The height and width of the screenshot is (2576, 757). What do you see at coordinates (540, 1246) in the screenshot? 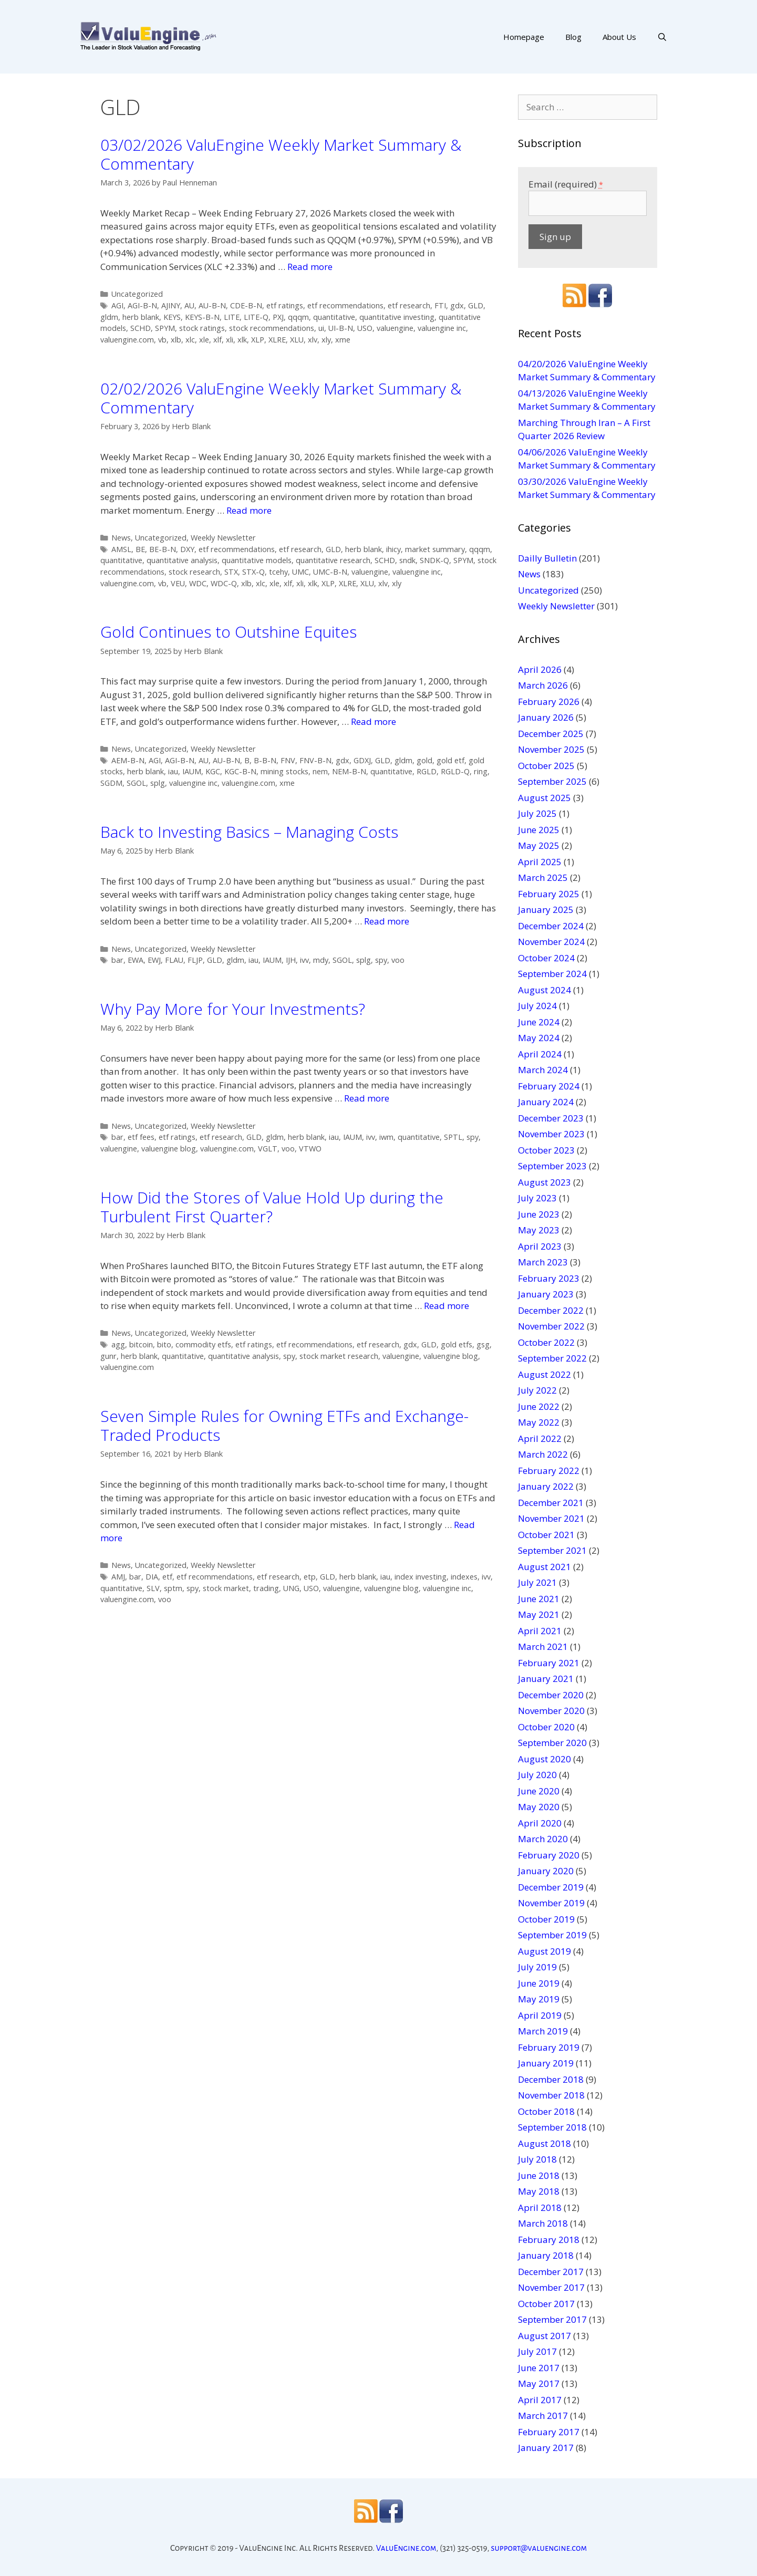
I see `April 2023` at bounding box center [540, 1246].